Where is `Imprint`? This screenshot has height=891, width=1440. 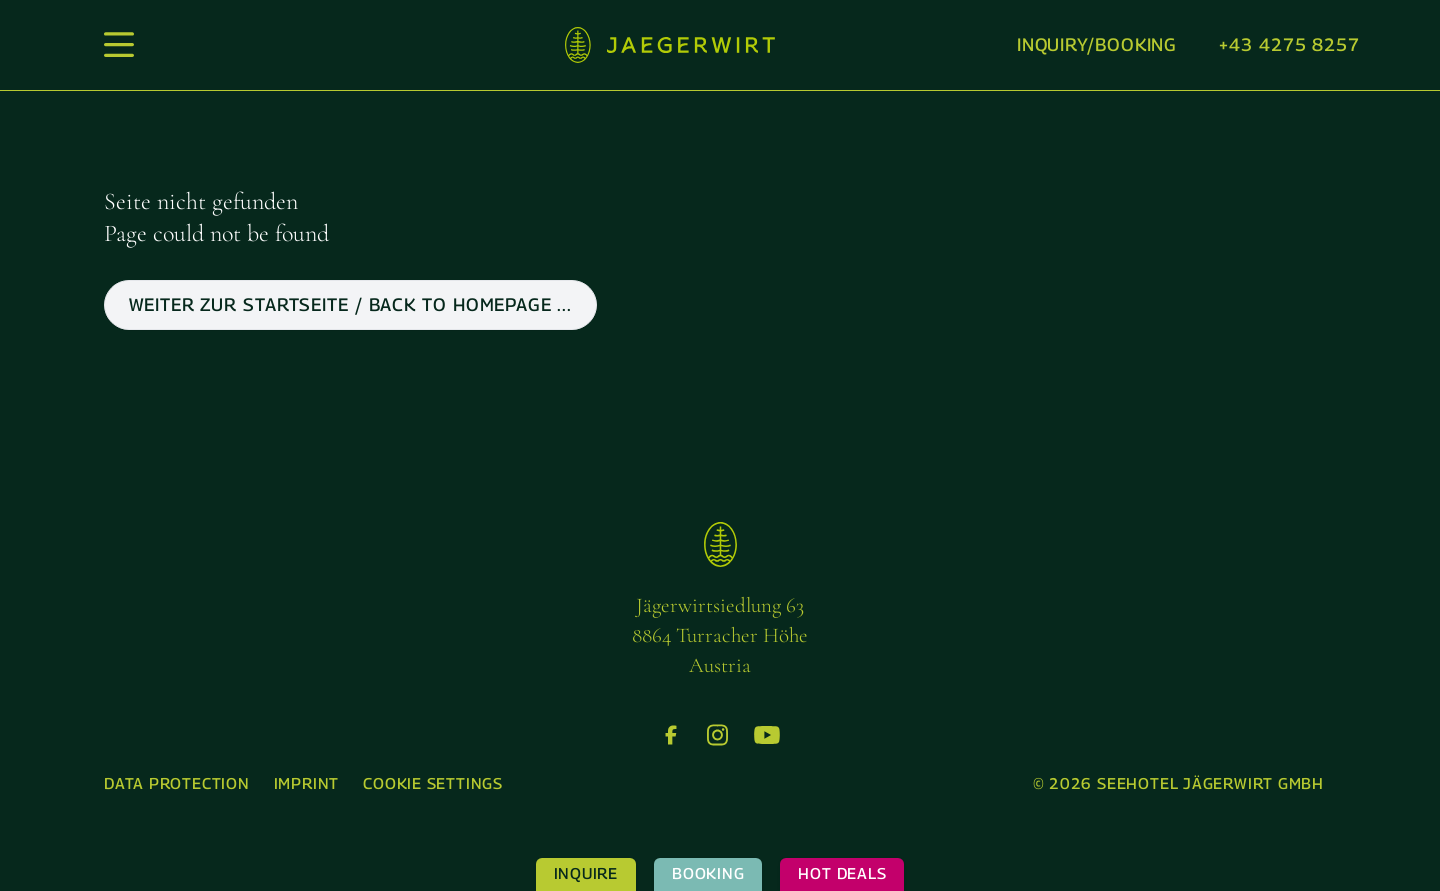 Imprint is located at coordinates (306, 783).